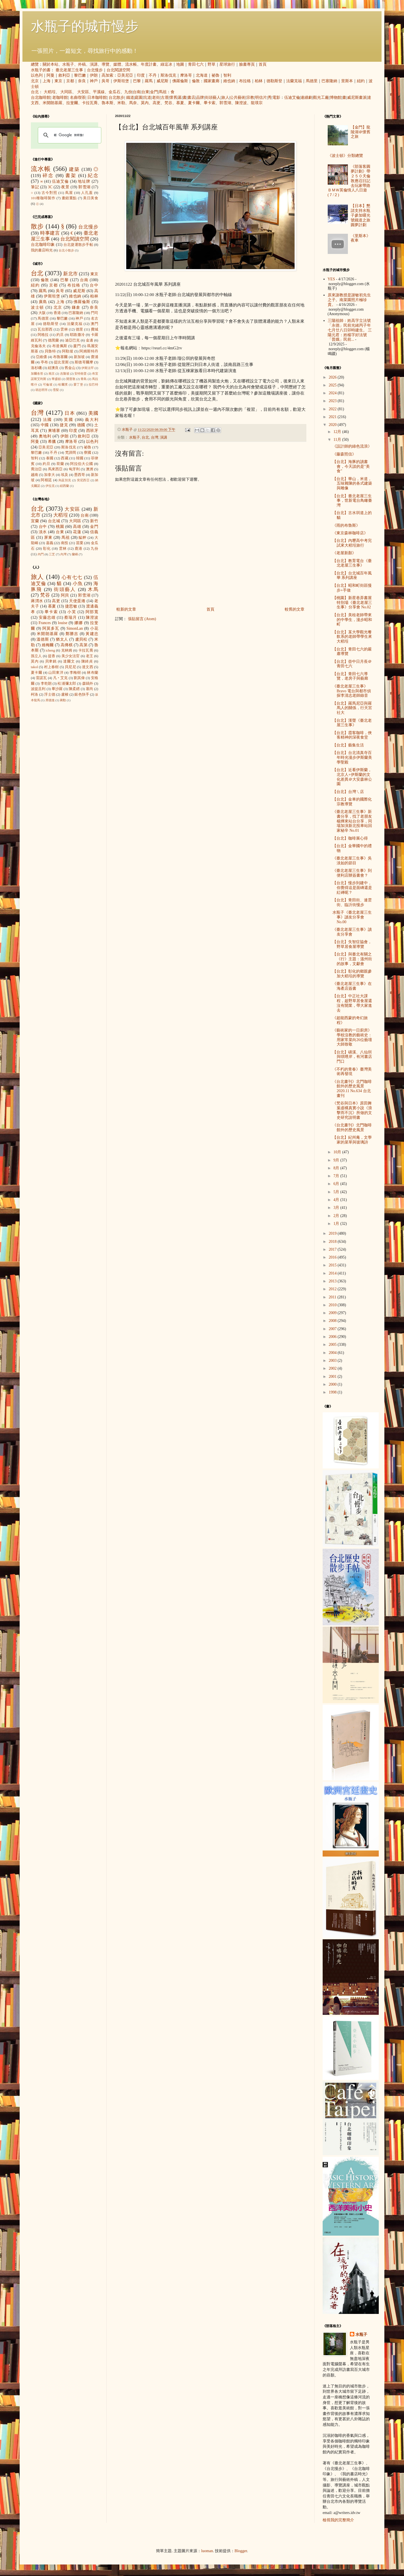 This screenshot has width=404, height=2576. What do you see at coordinates (352, 801) in the screenshot?
I see `【台北】金車的國際化宗教導覽` at bounding box center [352, 801].